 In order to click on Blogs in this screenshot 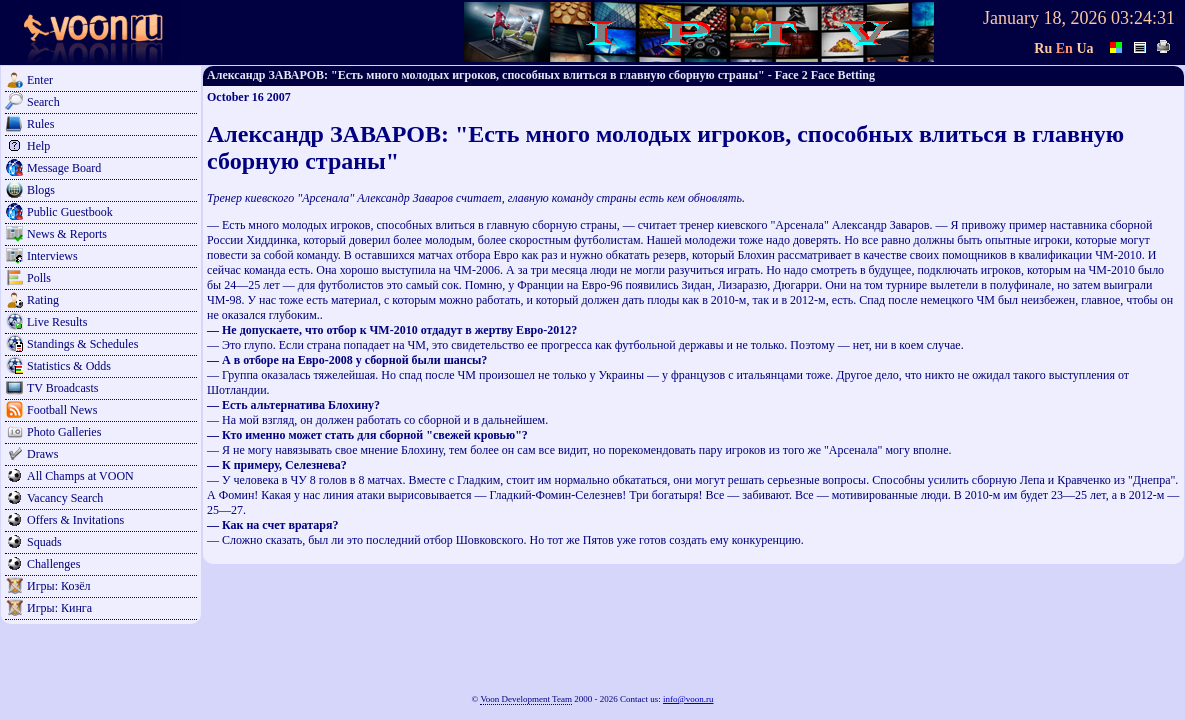, I will do `click(41, 190)`.